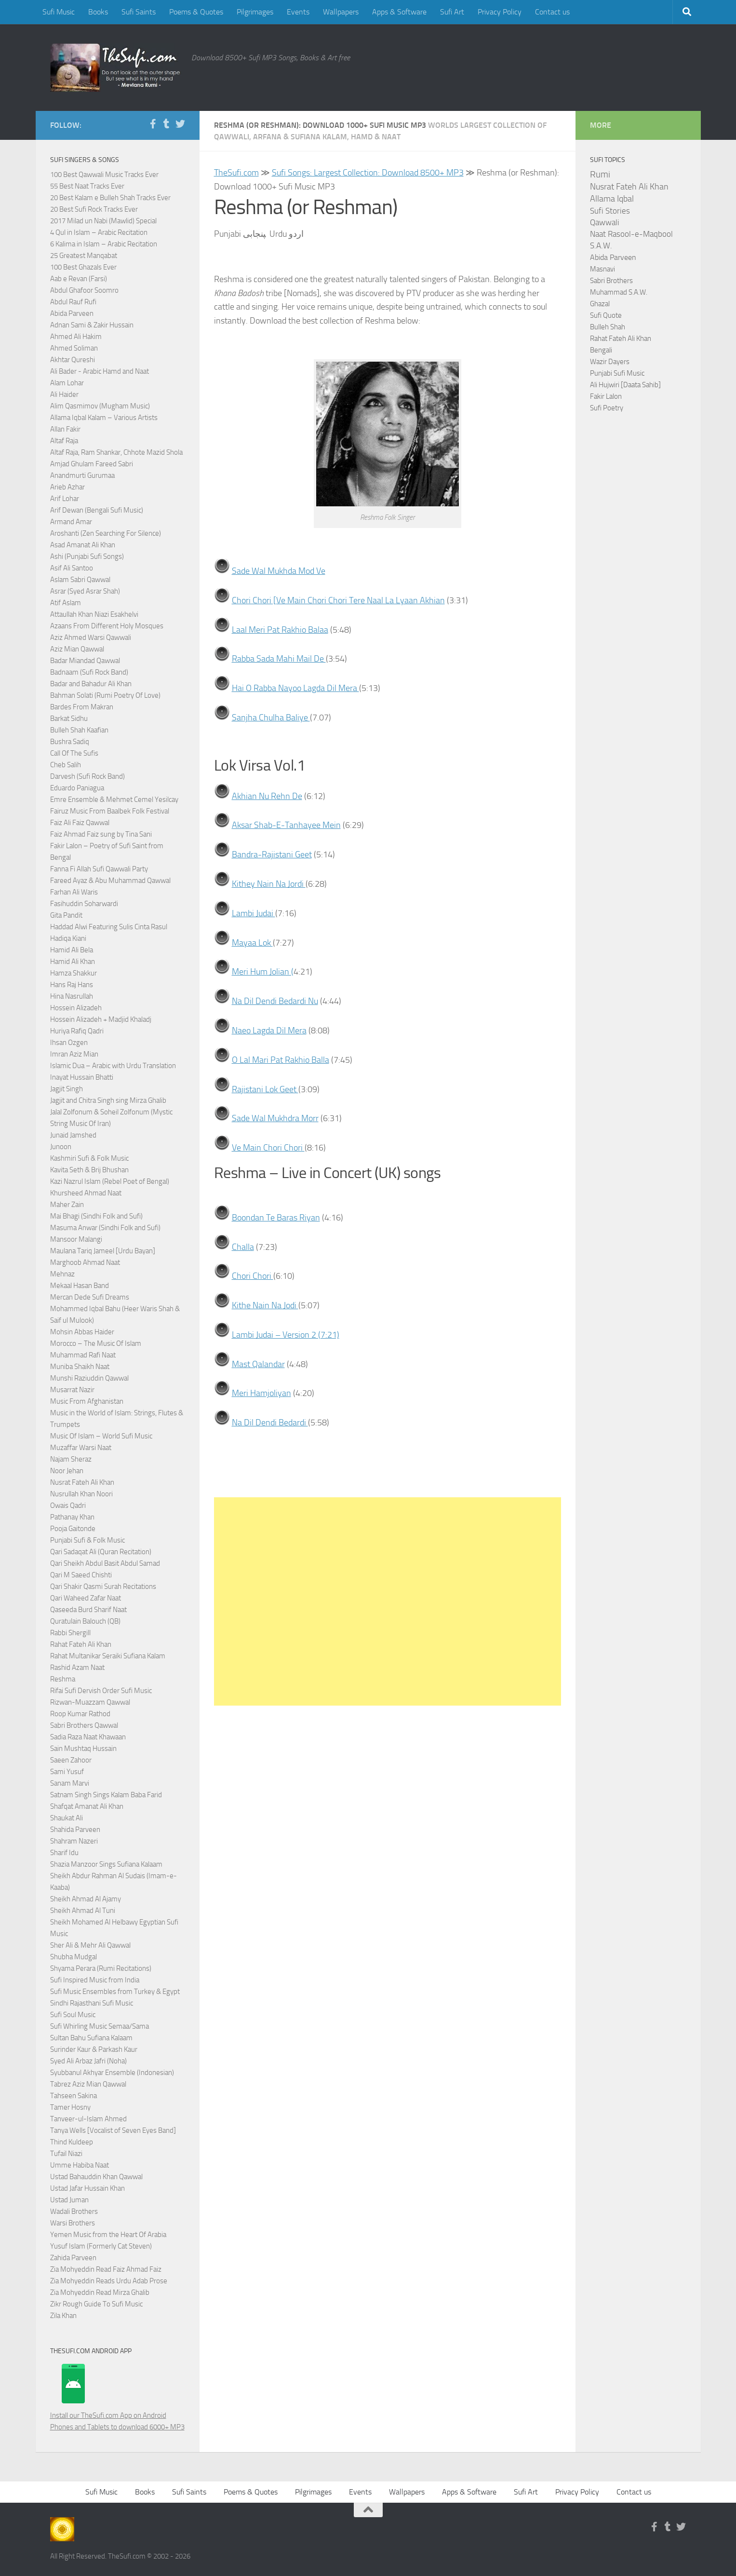 Image resolution: width=736 pixels, height=2576 pixels. Describe the element at coordinates (91, 683) in the screenshot. I see `Badar and Bahadur Ali Khan` at that location.